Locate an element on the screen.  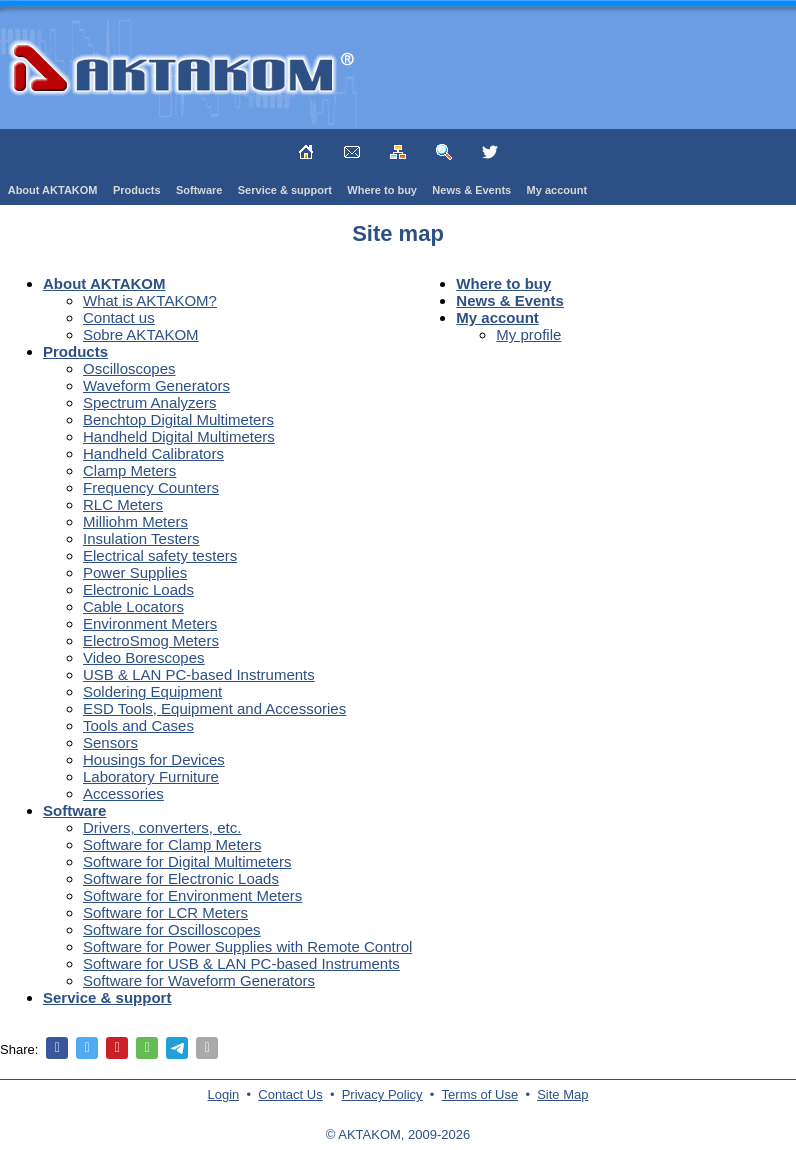
Terms of Use is located at coordinates (480, 1094).